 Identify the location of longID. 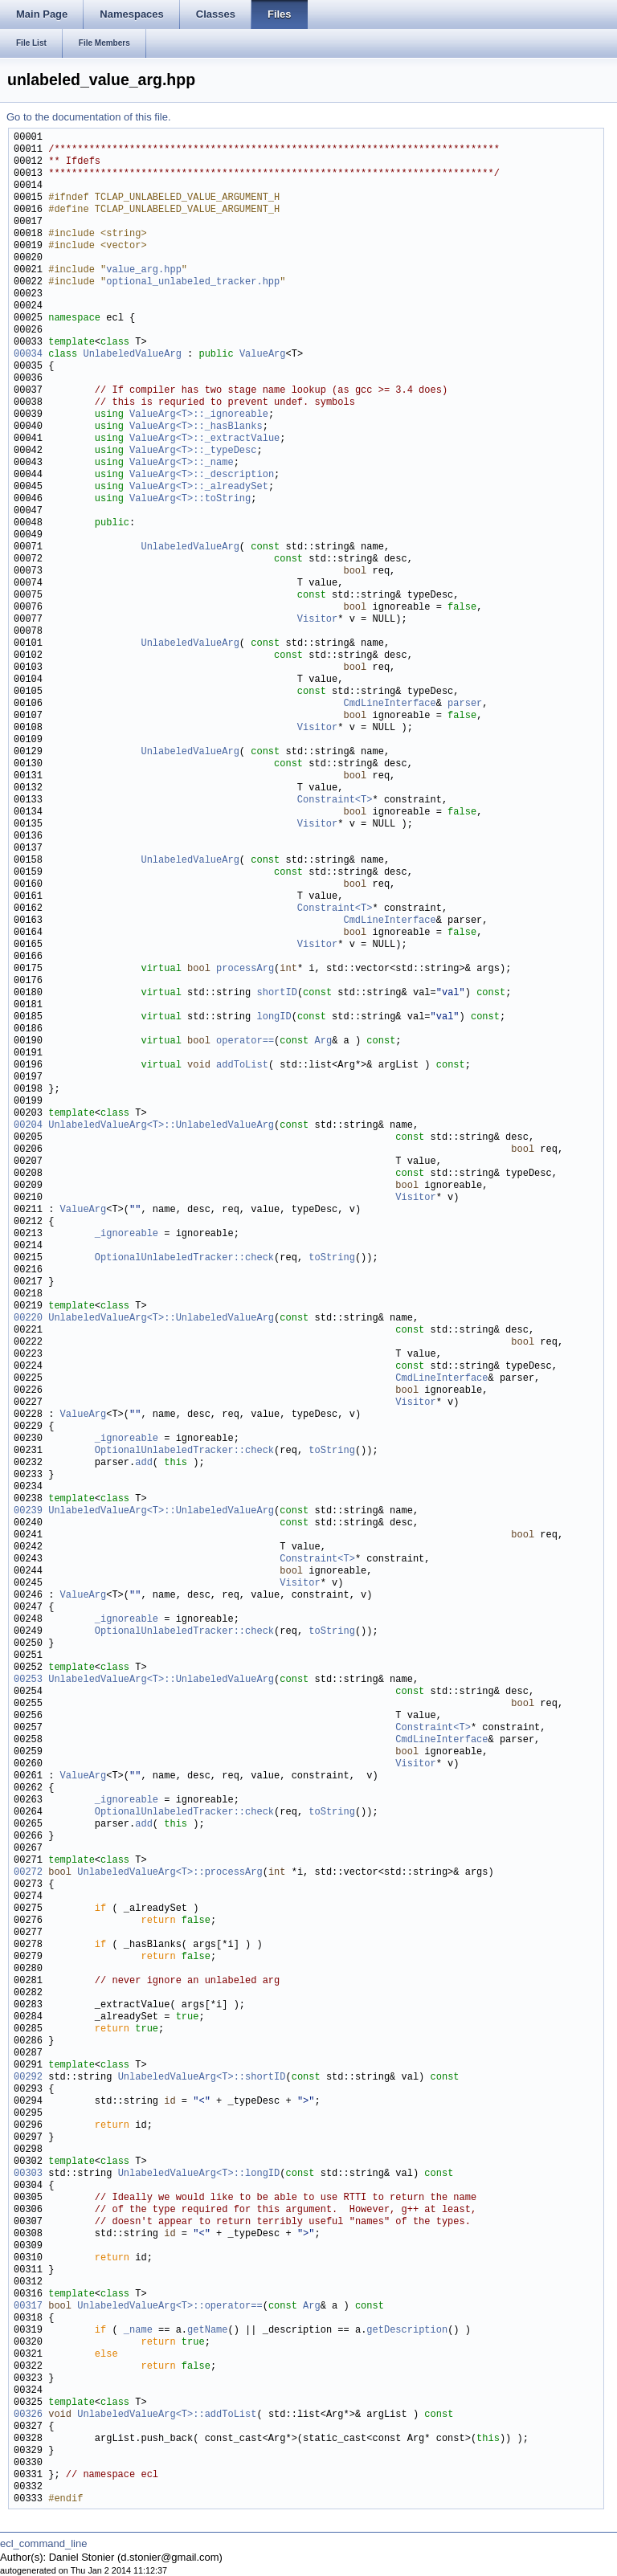
(273, 1017).